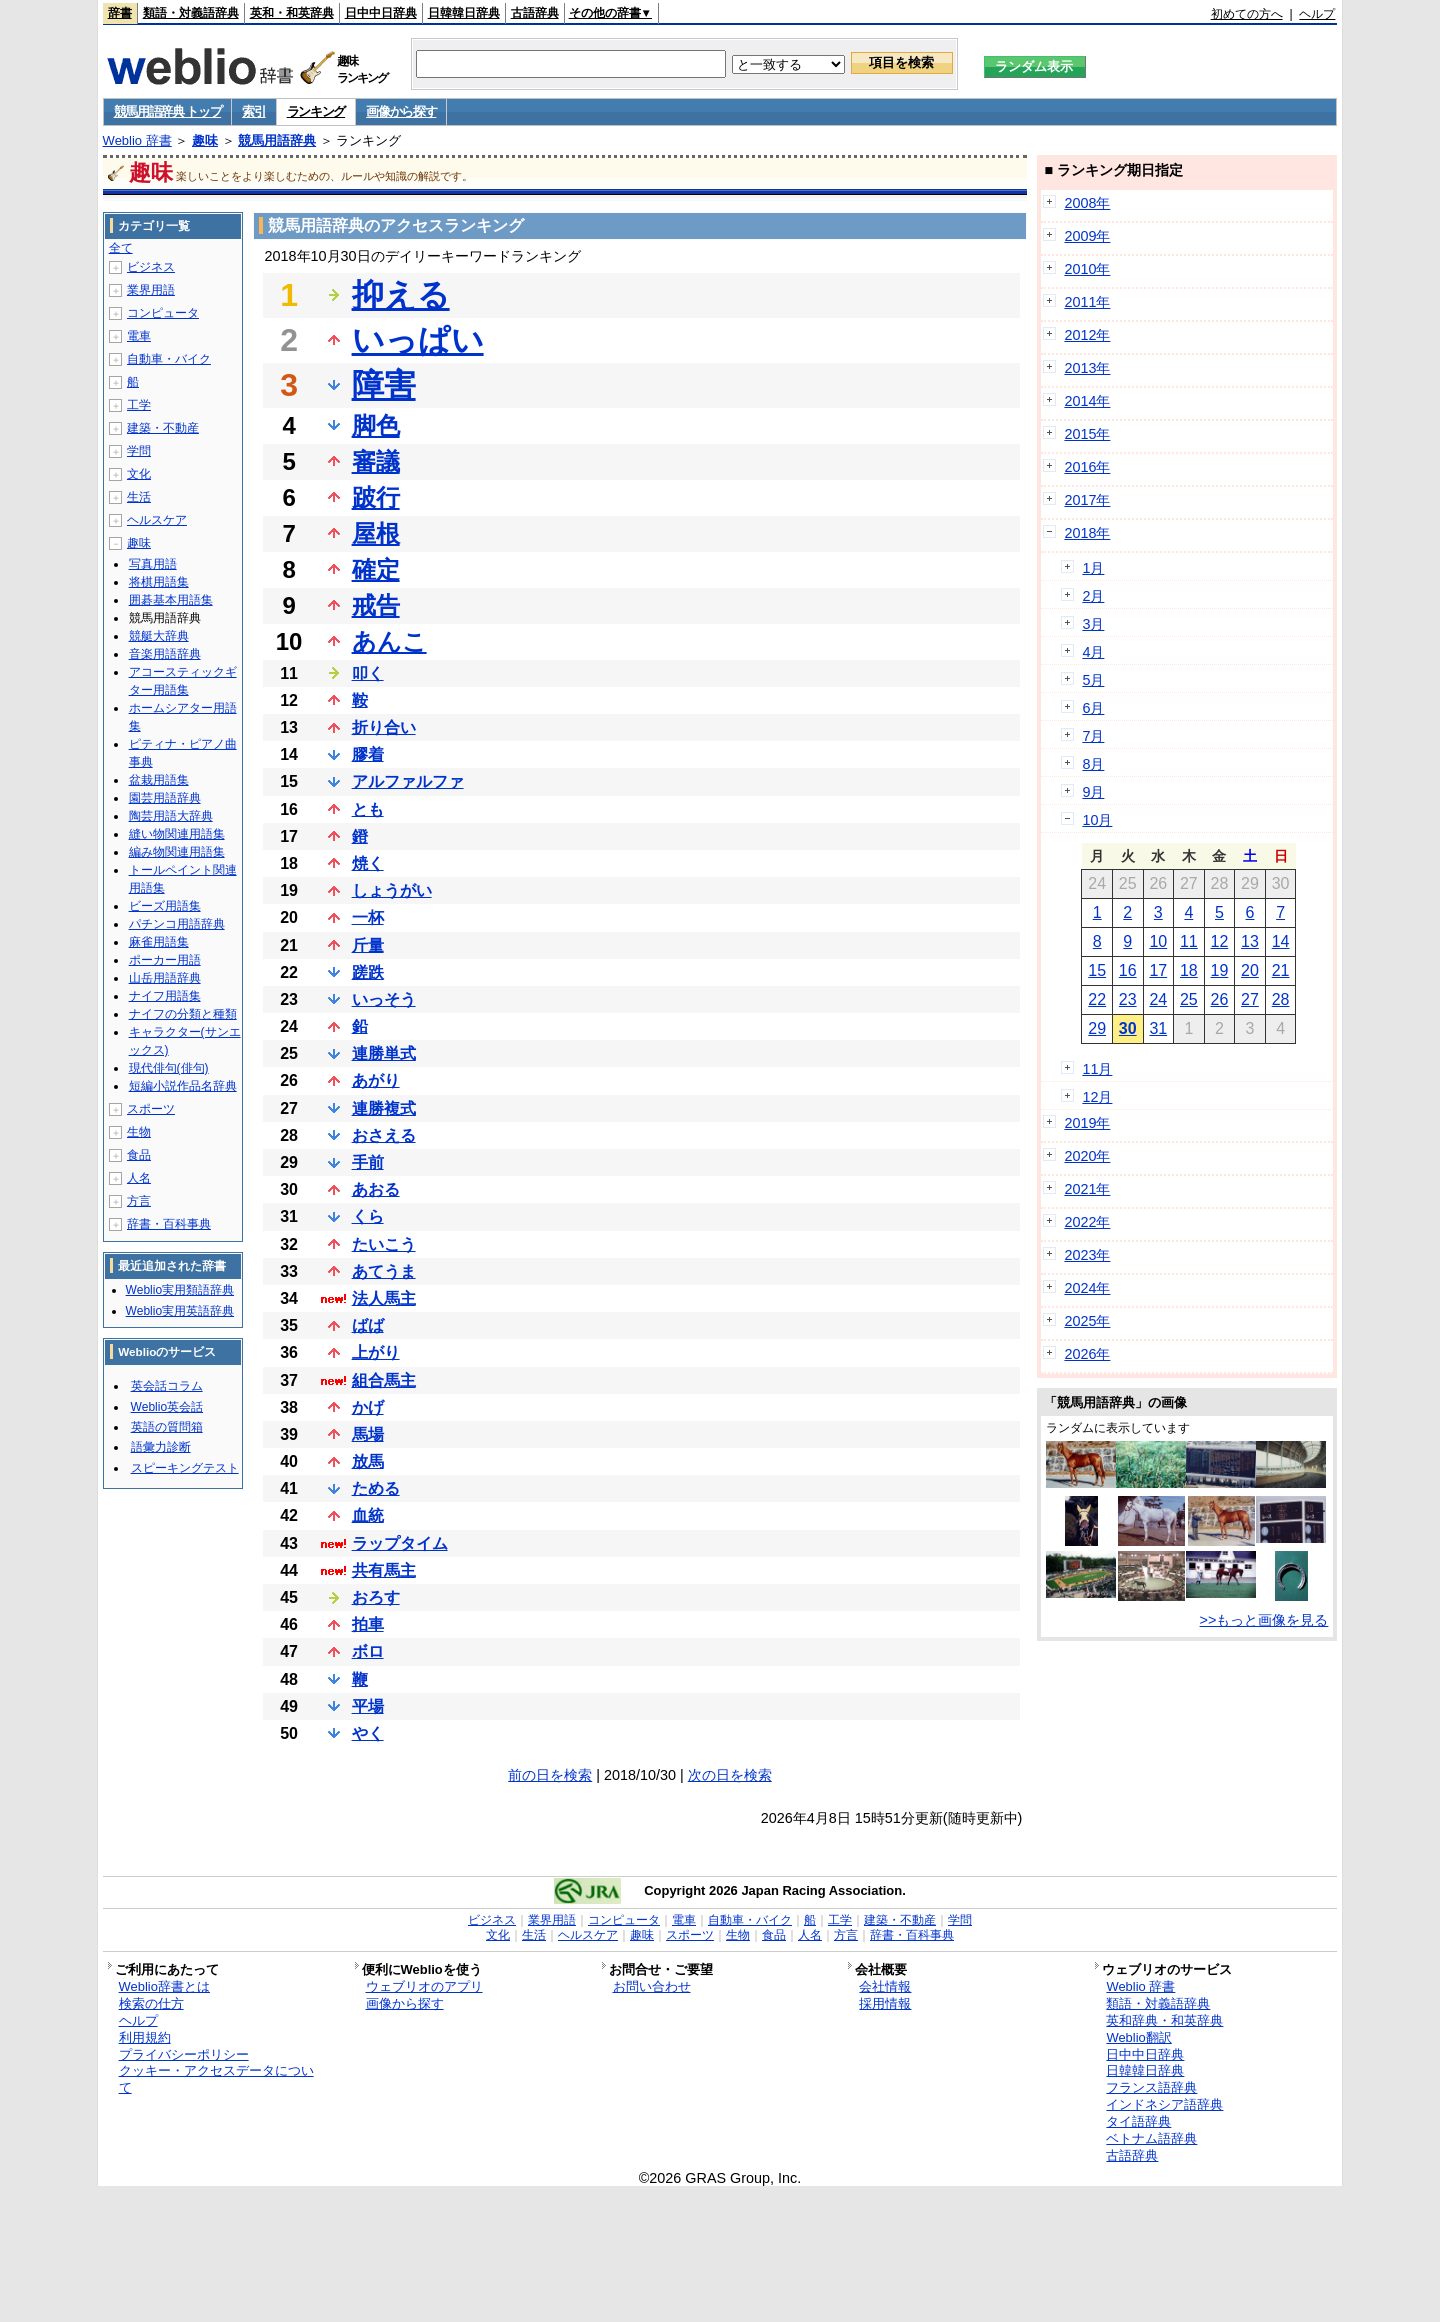  Describe the element at coordinates (165, 960) in the screenshot. I see `ポーカー用語` at that location.